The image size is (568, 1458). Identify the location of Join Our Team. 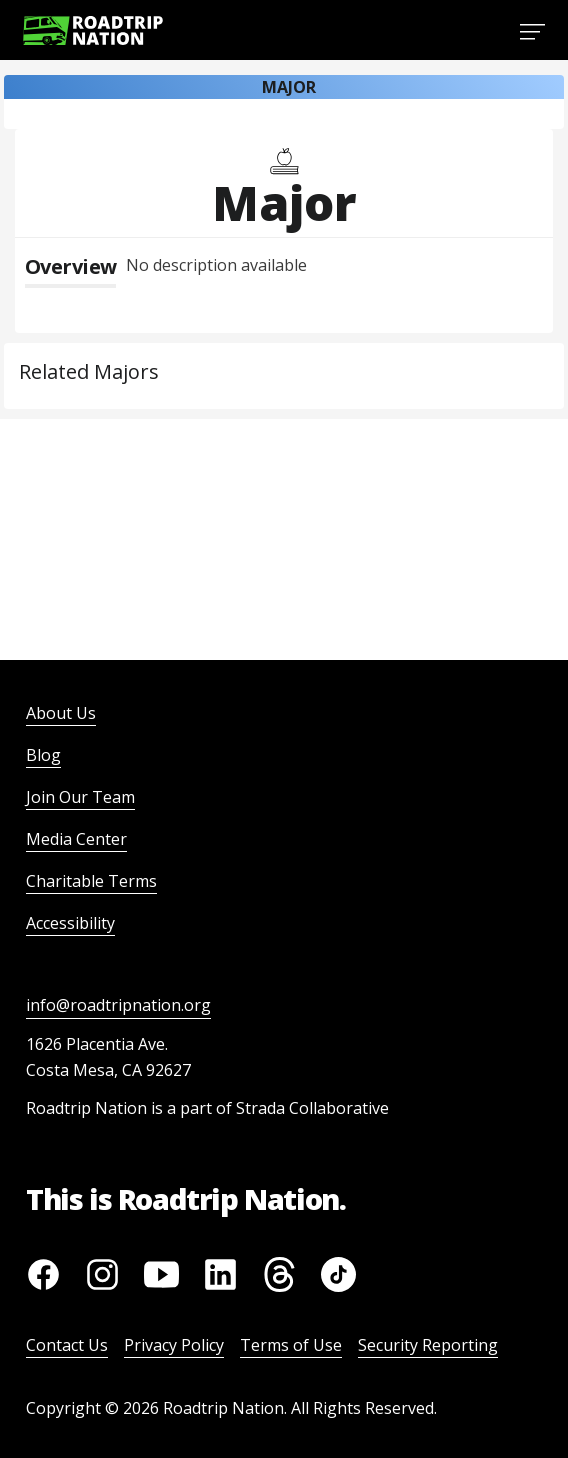
(80, 797).